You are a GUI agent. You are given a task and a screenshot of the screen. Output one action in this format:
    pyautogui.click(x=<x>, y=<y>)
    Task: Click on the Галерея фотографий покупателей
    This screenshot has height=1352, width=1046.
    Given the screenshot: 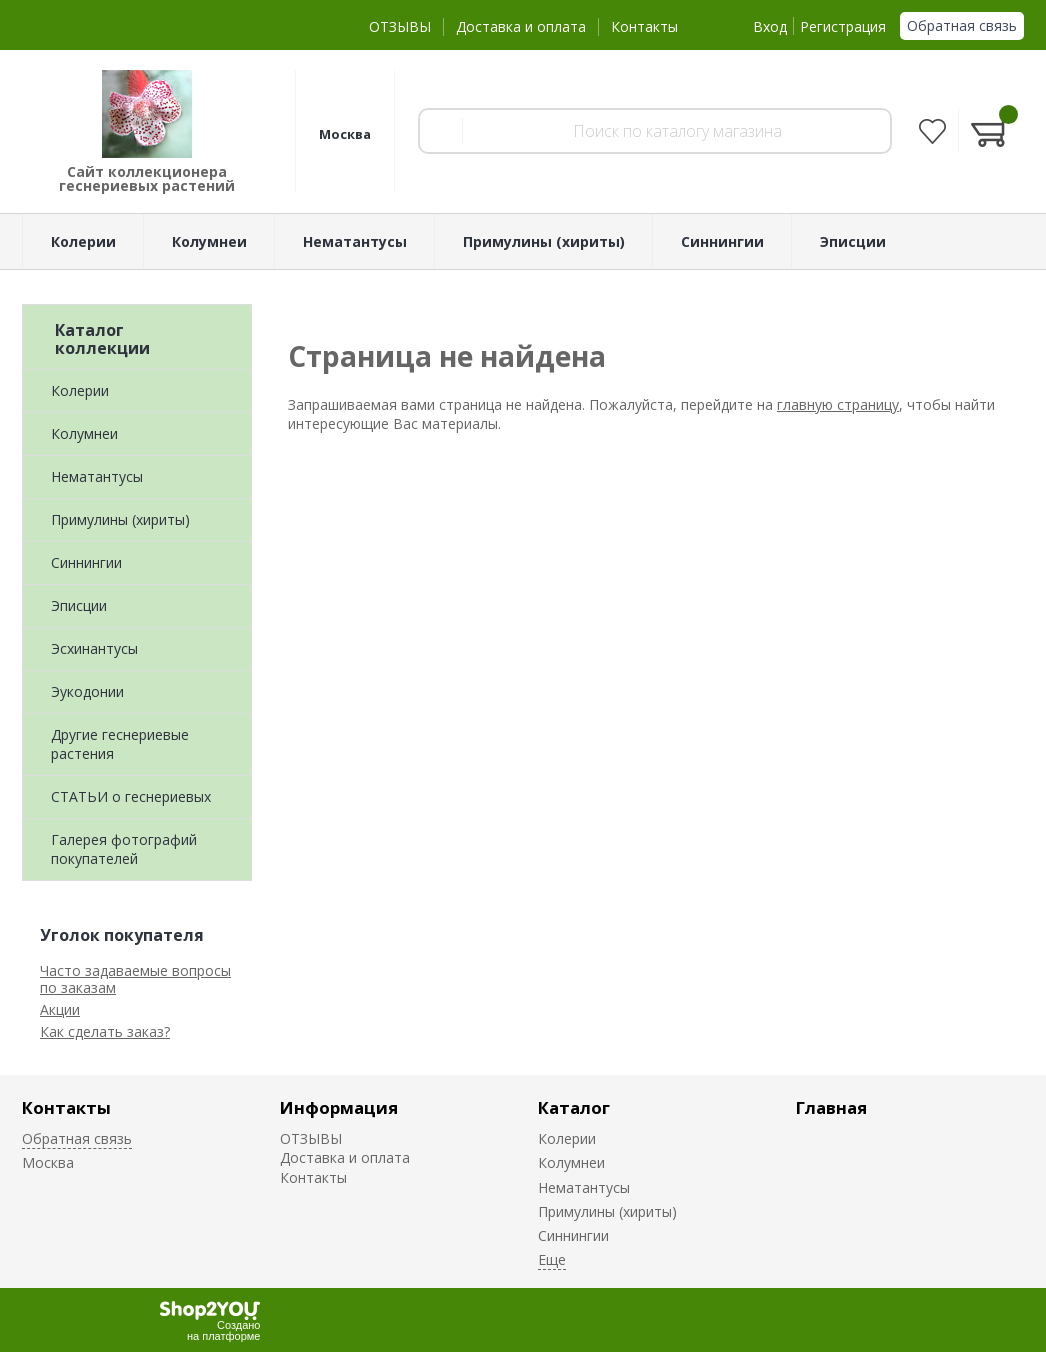 What is the action you would take?
    pyautogui.click(x=124, y=849)
    